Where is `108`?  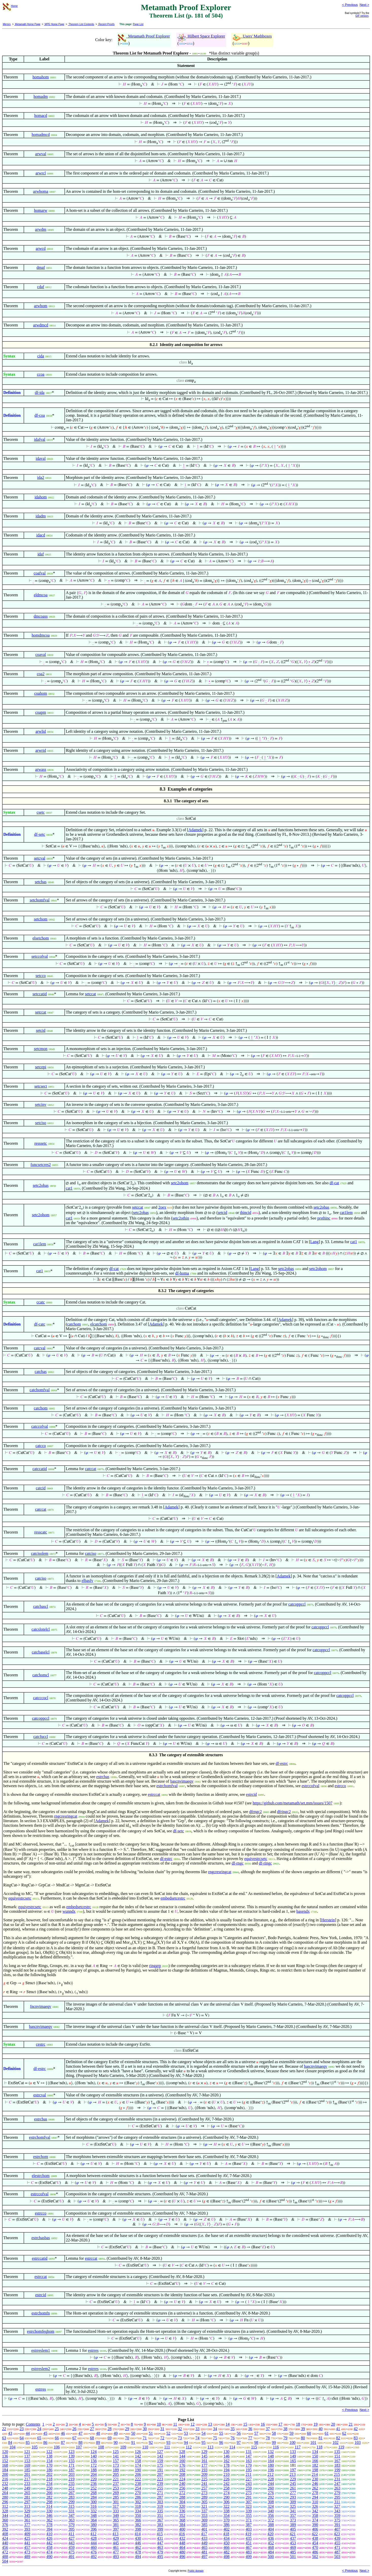 108 is located at coordinates (101, 2447).